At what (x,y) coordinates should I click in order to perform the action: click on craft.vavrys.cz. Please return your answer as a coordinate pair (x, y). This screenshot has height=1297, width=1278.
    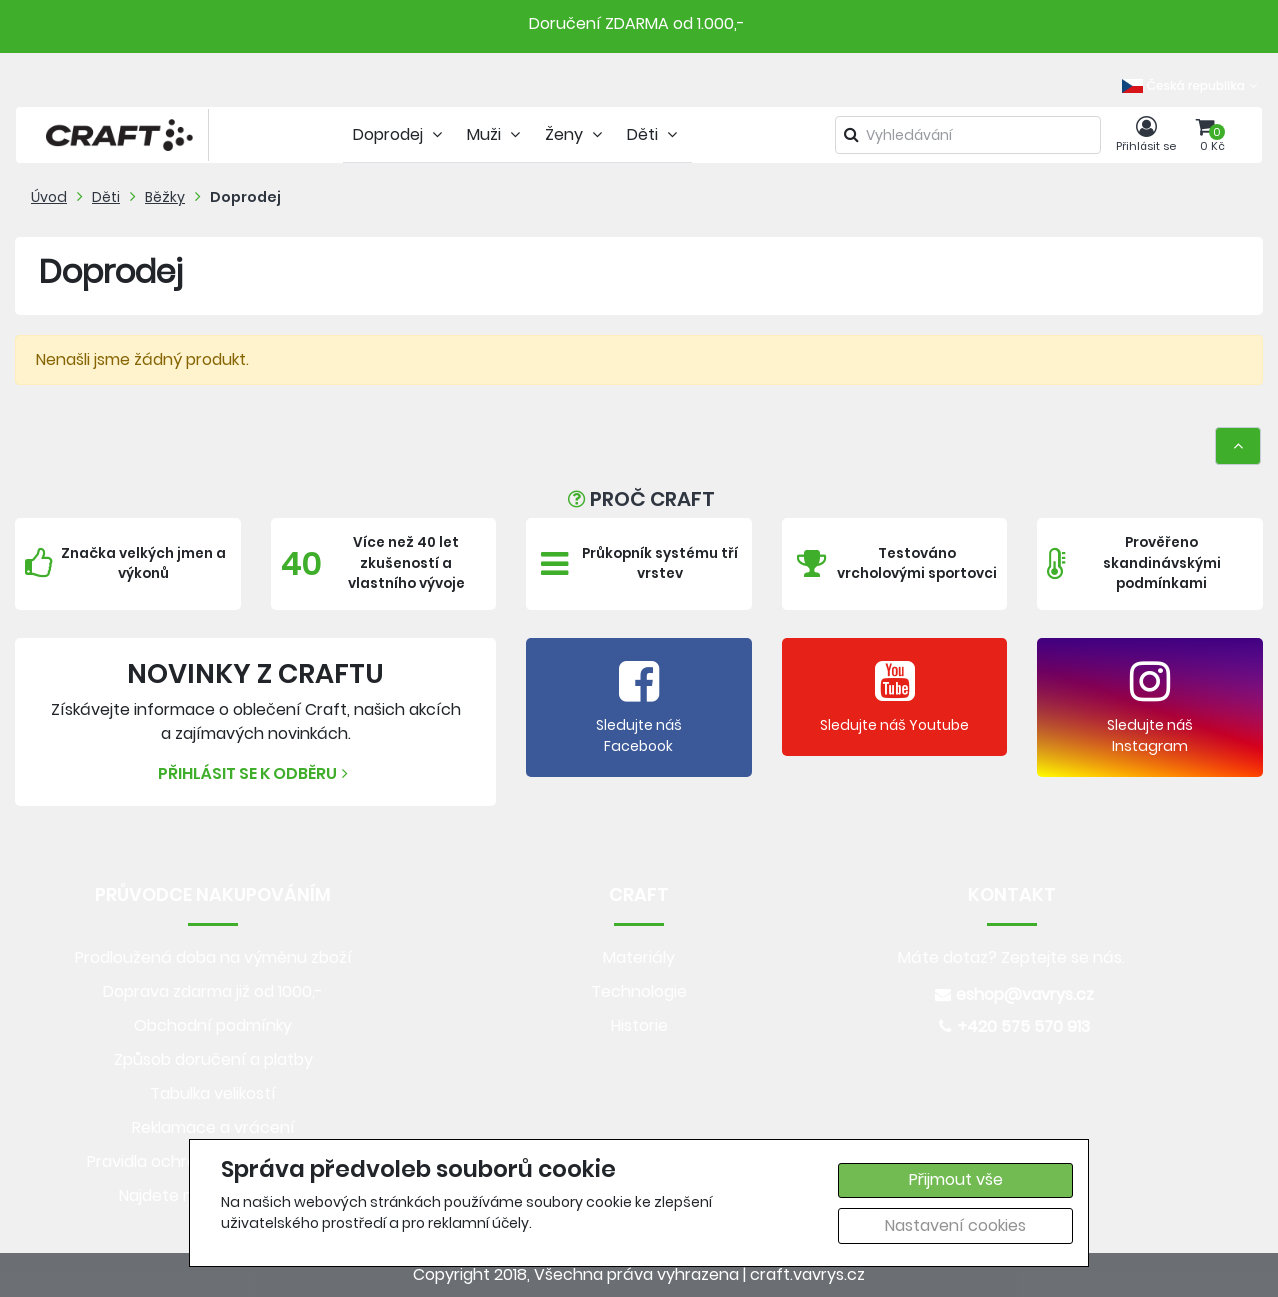
    Looking at the image, I should click on (807, 1274).